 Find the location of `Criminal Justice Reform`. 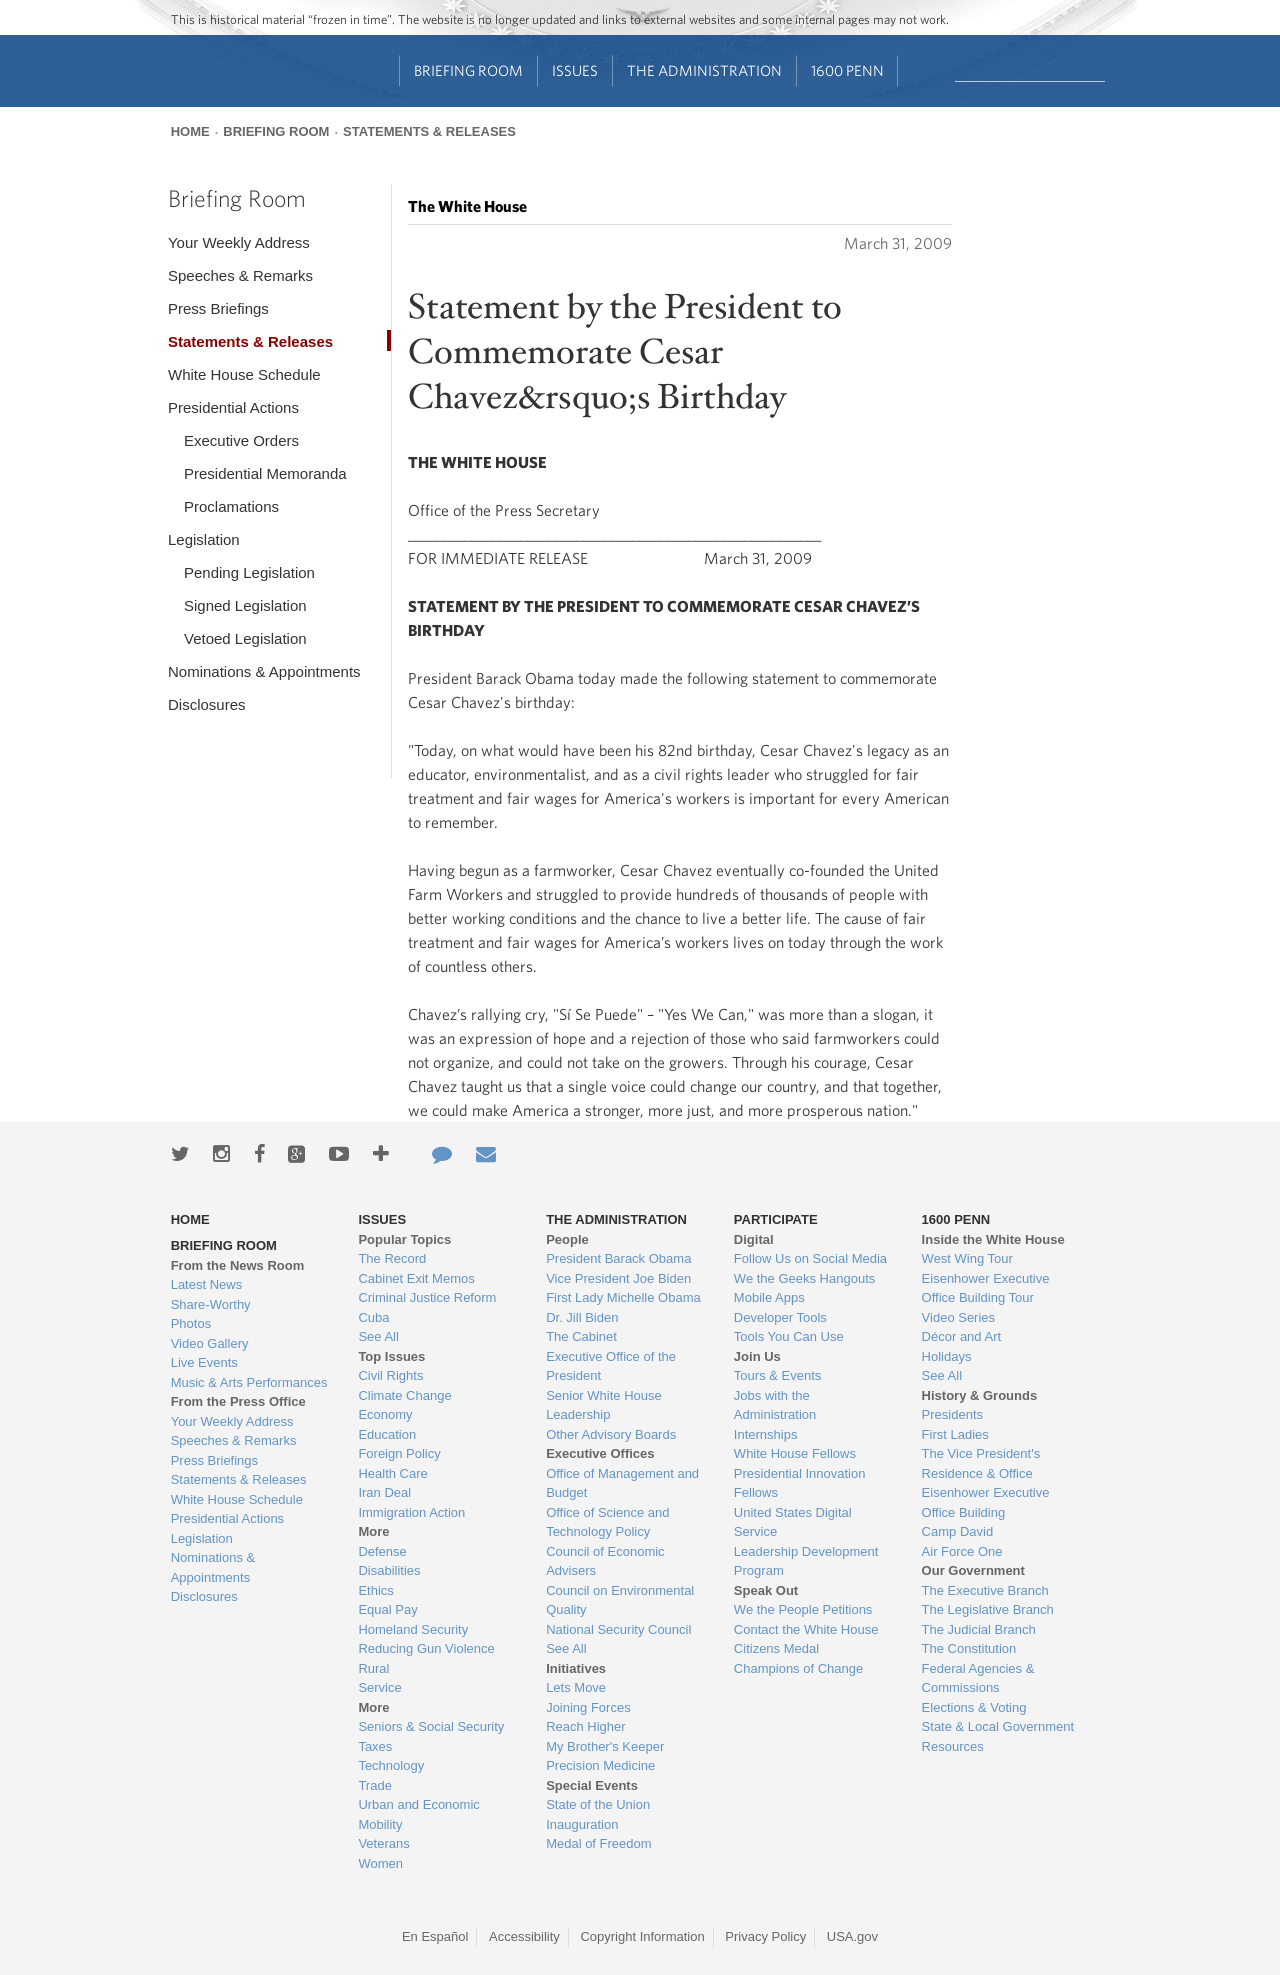

Criminal Justice Reform is located at coordinates (427, 1297).